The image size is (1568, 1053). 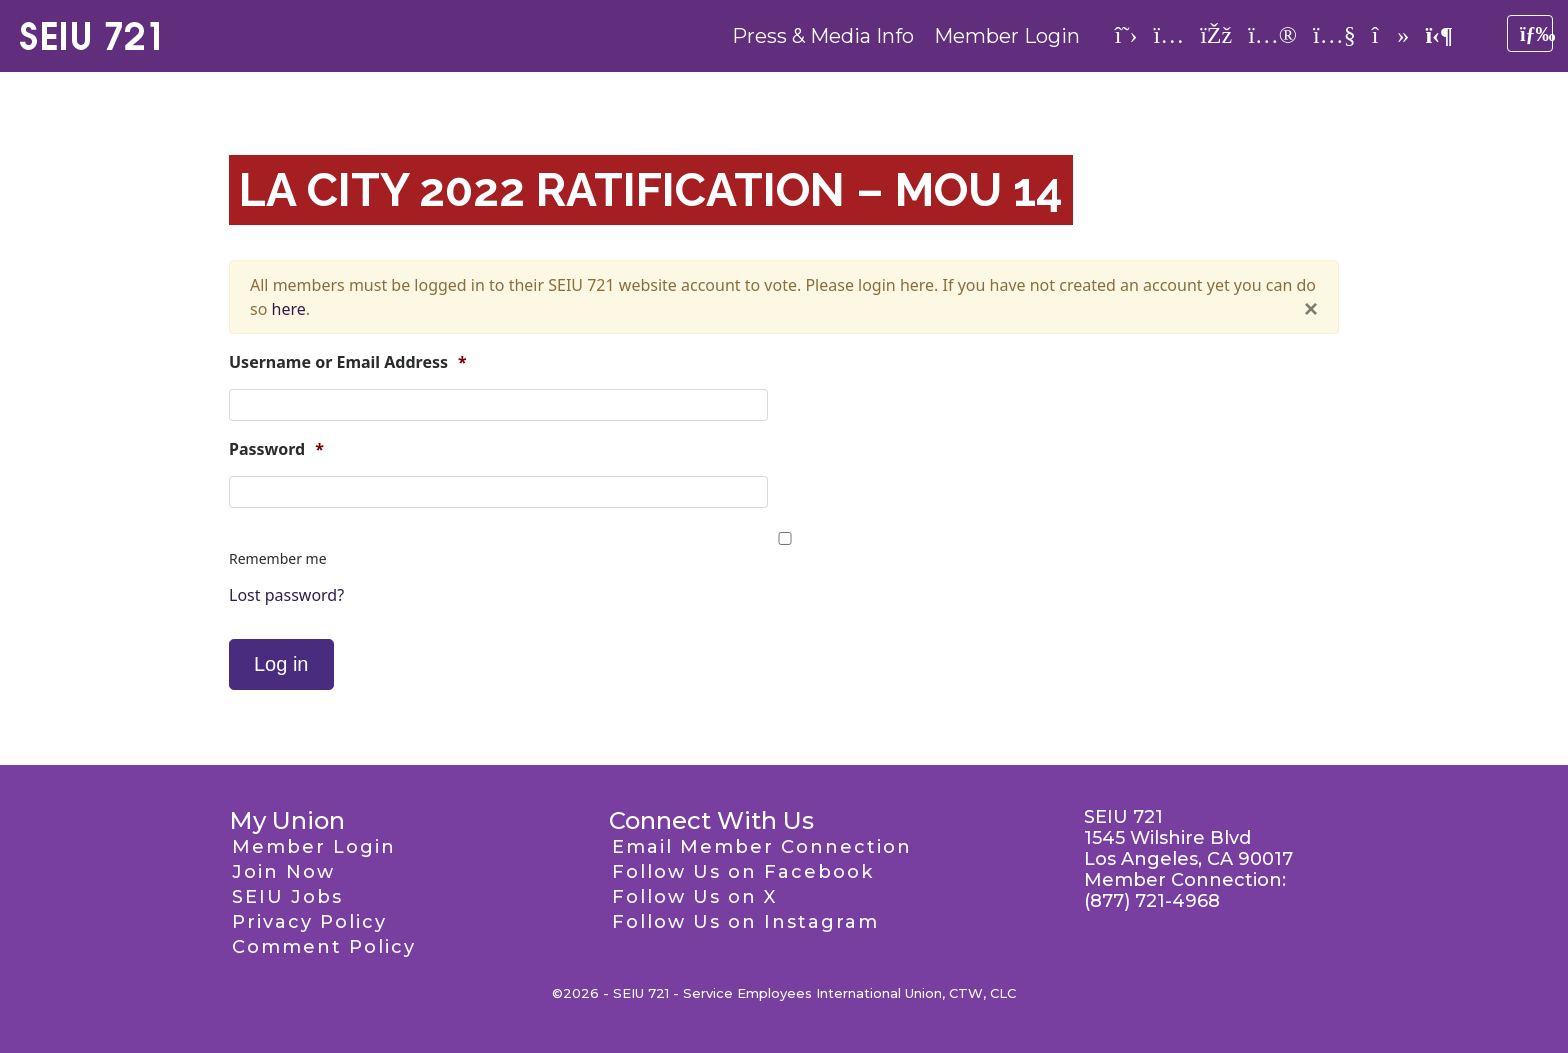 I want to click on Follow Us on Instagram, so click(x=745, y=922).